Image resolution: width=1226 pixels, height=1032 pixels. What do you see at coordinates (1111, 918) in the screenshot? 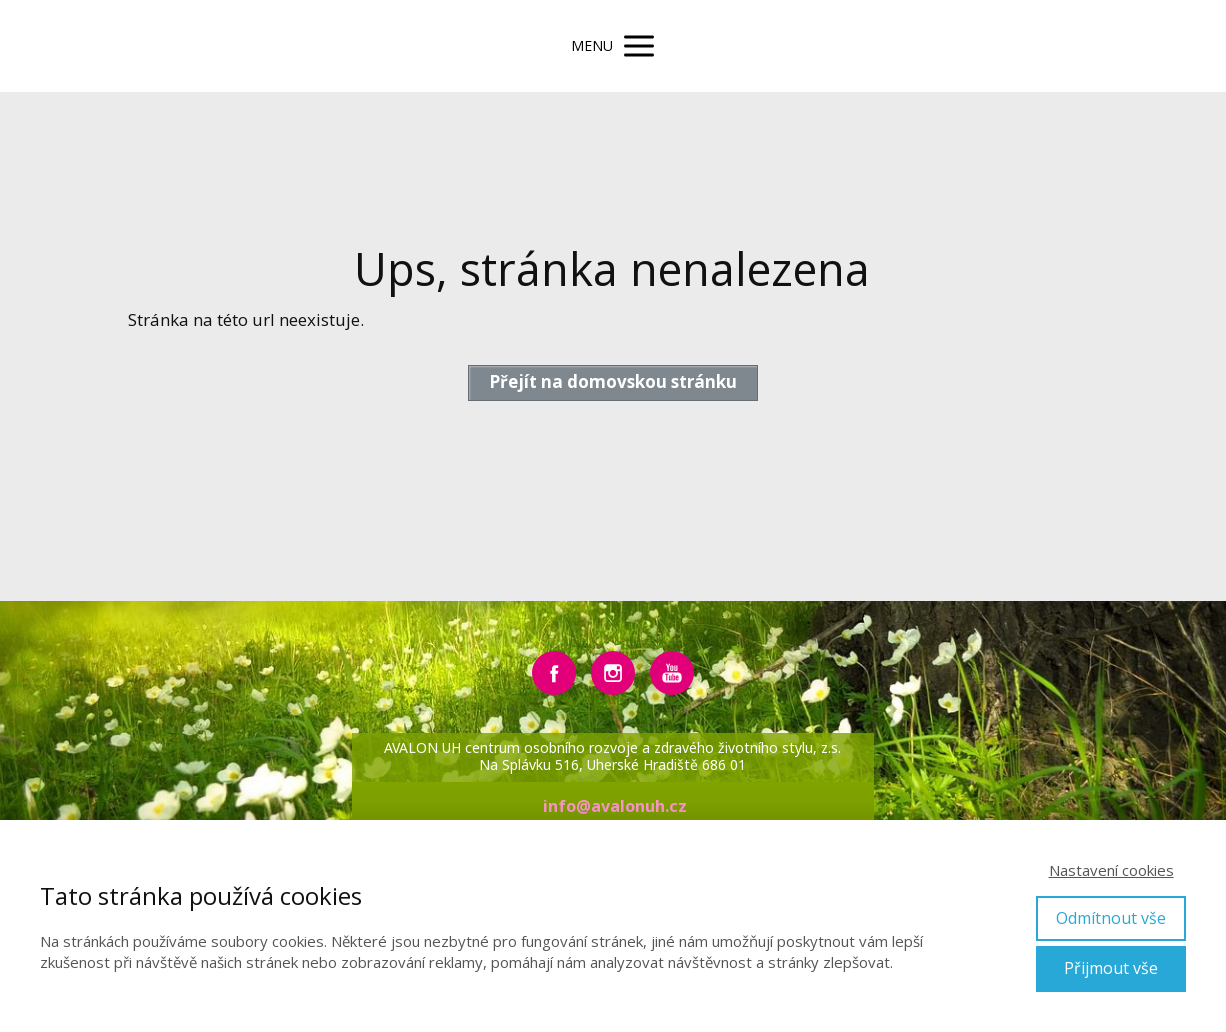
I see `Odmítnout vše` at bounding box center [1111, 918].